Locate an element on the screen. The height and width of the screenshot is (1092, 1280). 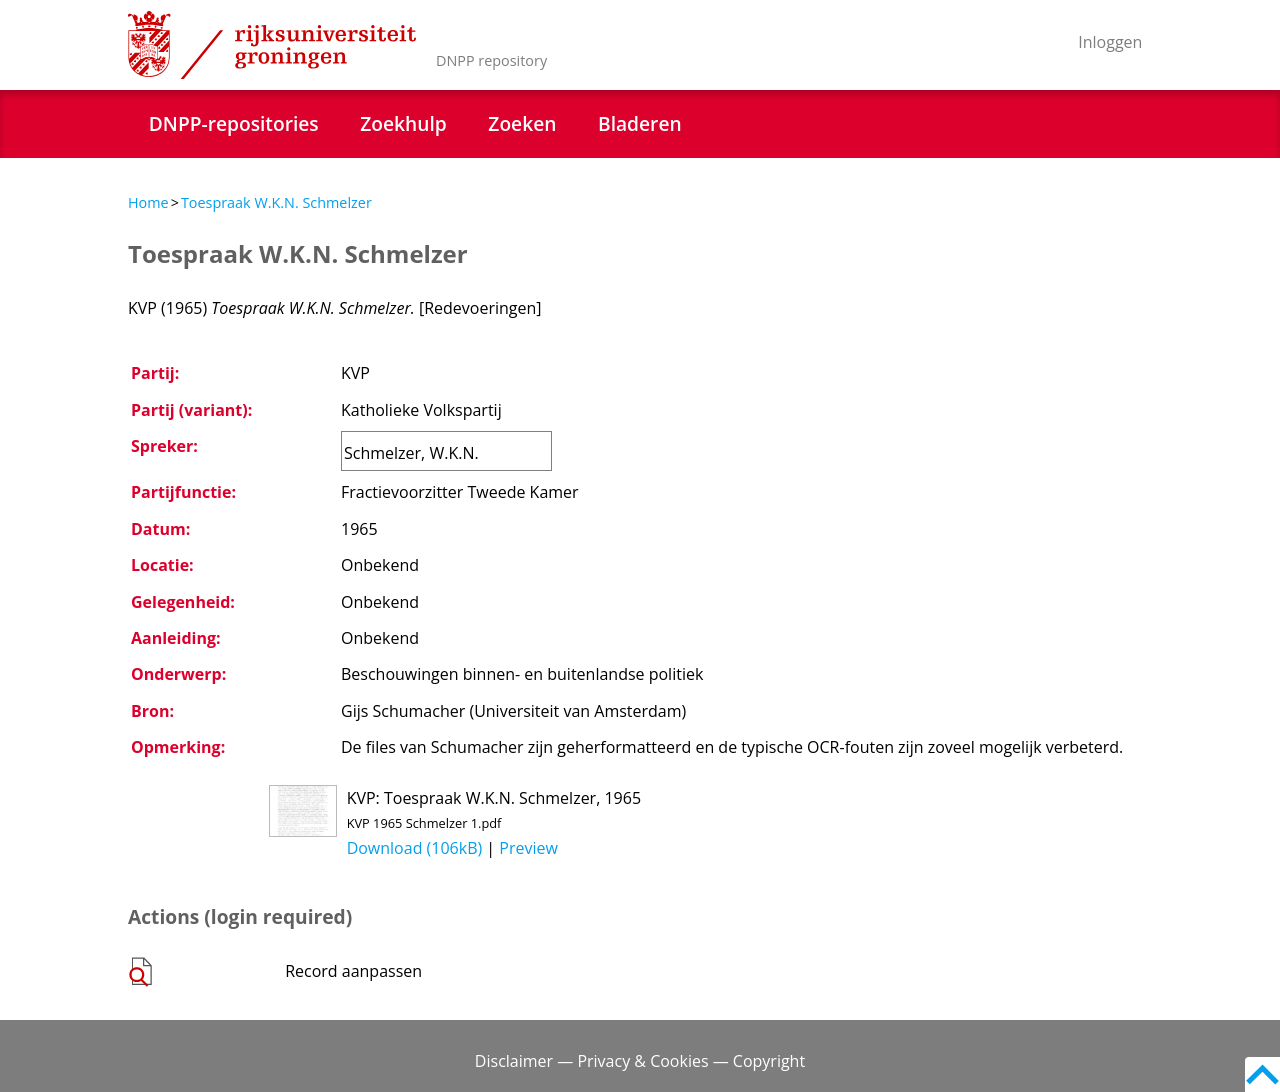
Disclaimer — Privacy & Cookies — Copyright is located at coordinates (640, 1061).